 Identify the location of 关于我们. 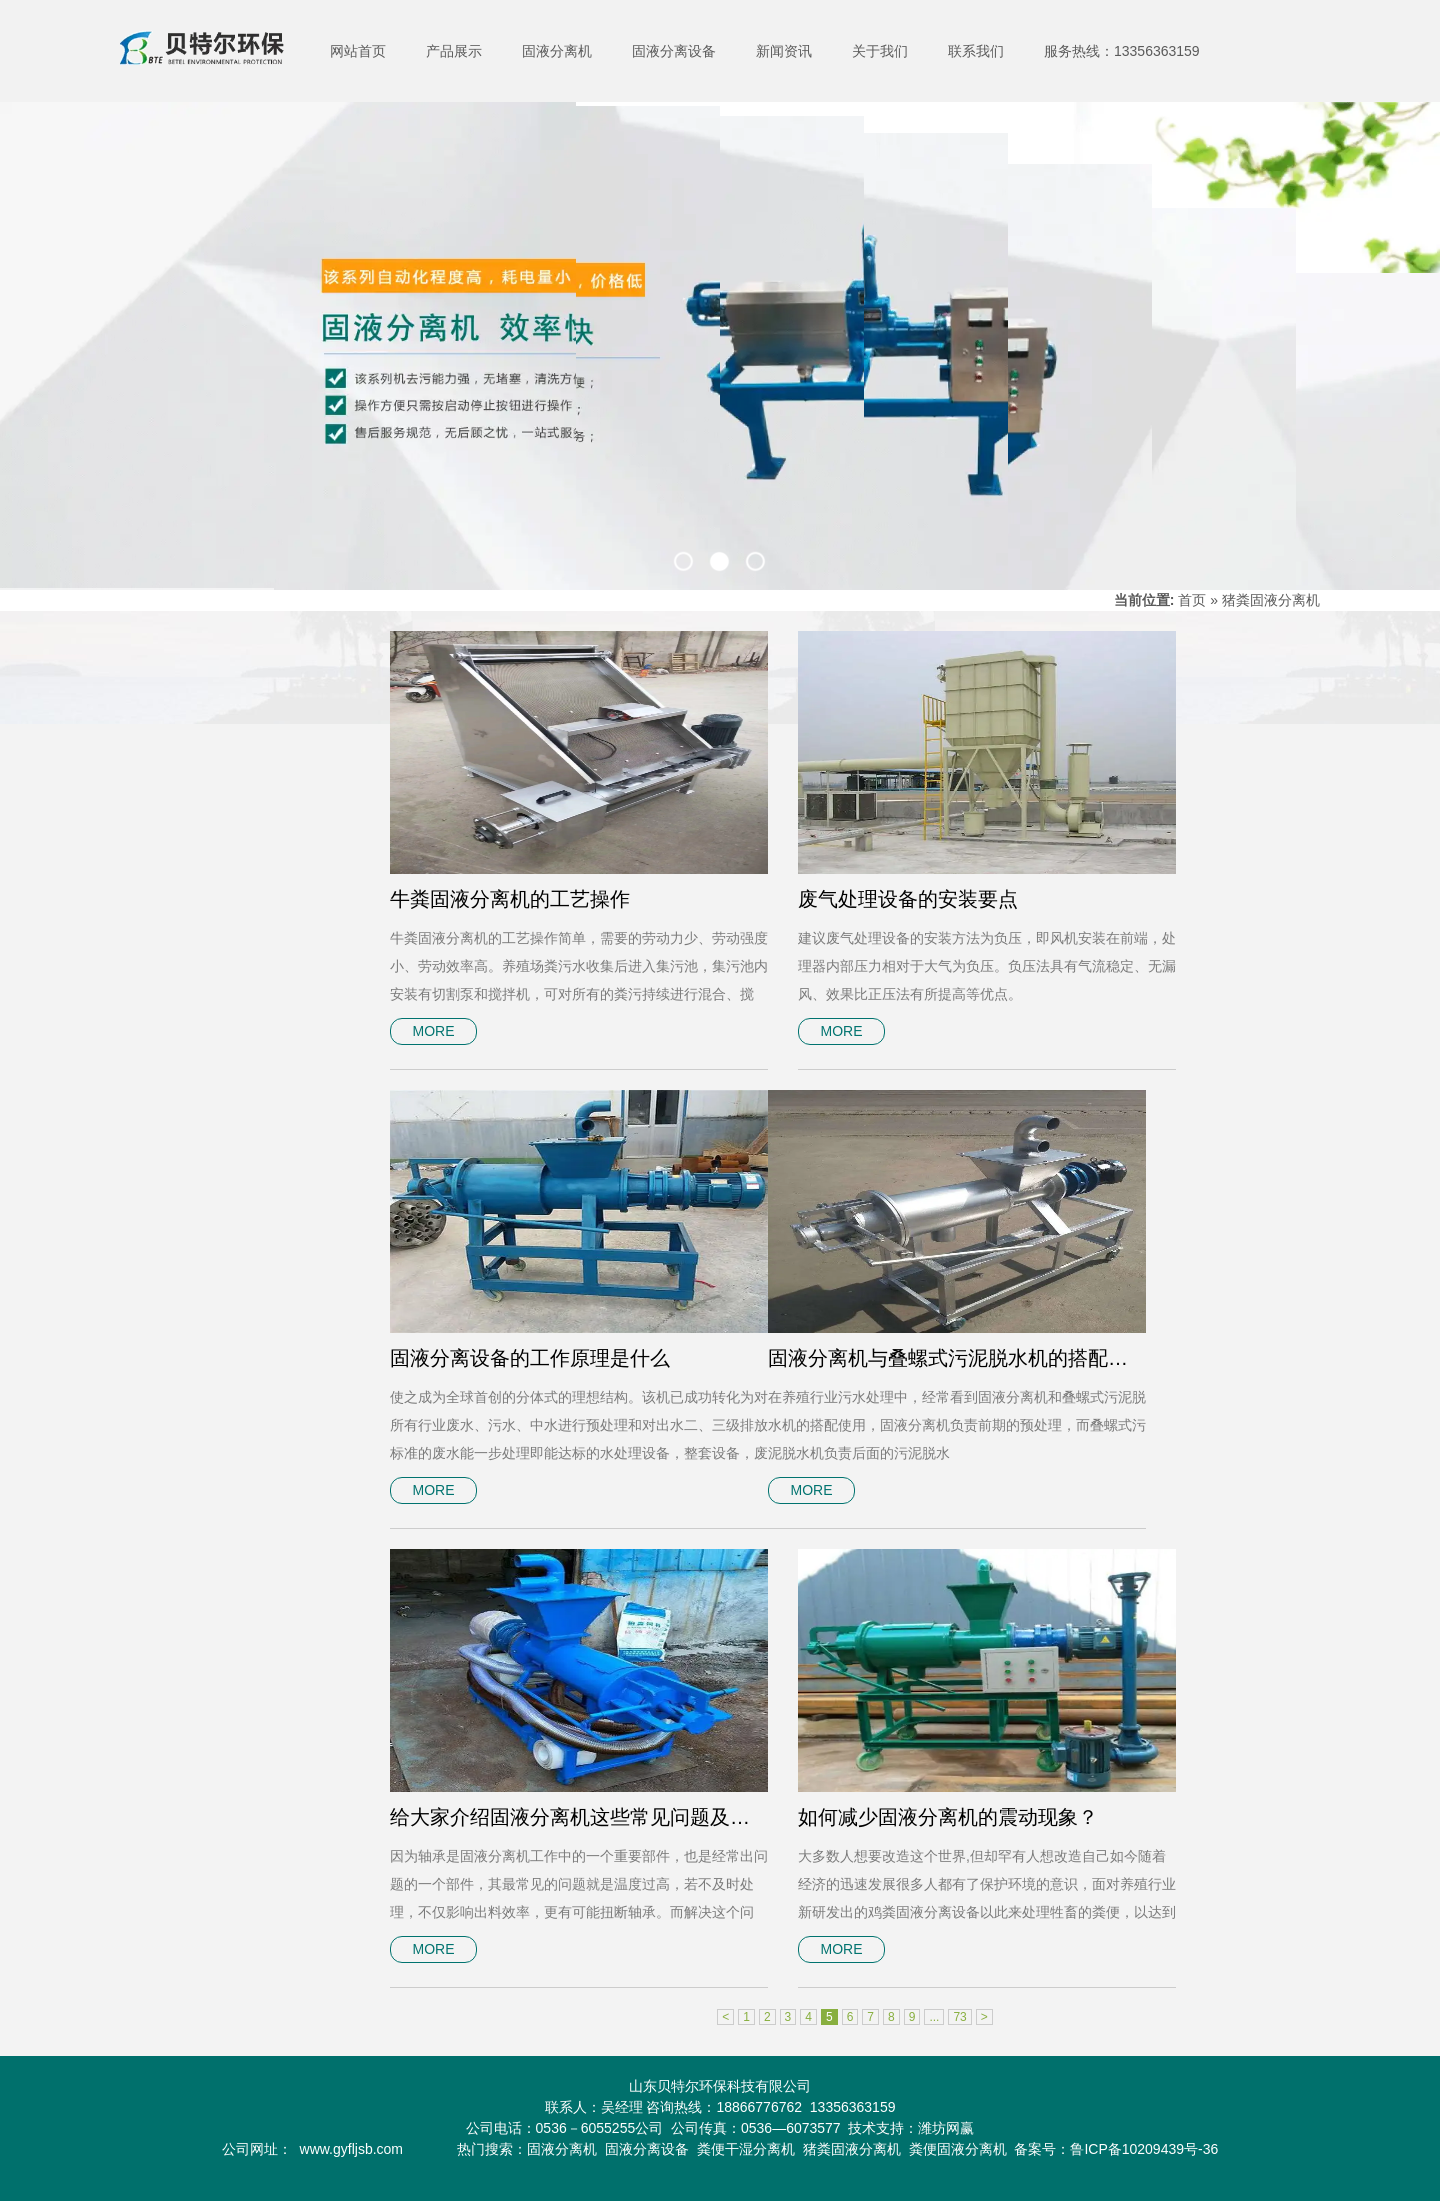
(880, 51).